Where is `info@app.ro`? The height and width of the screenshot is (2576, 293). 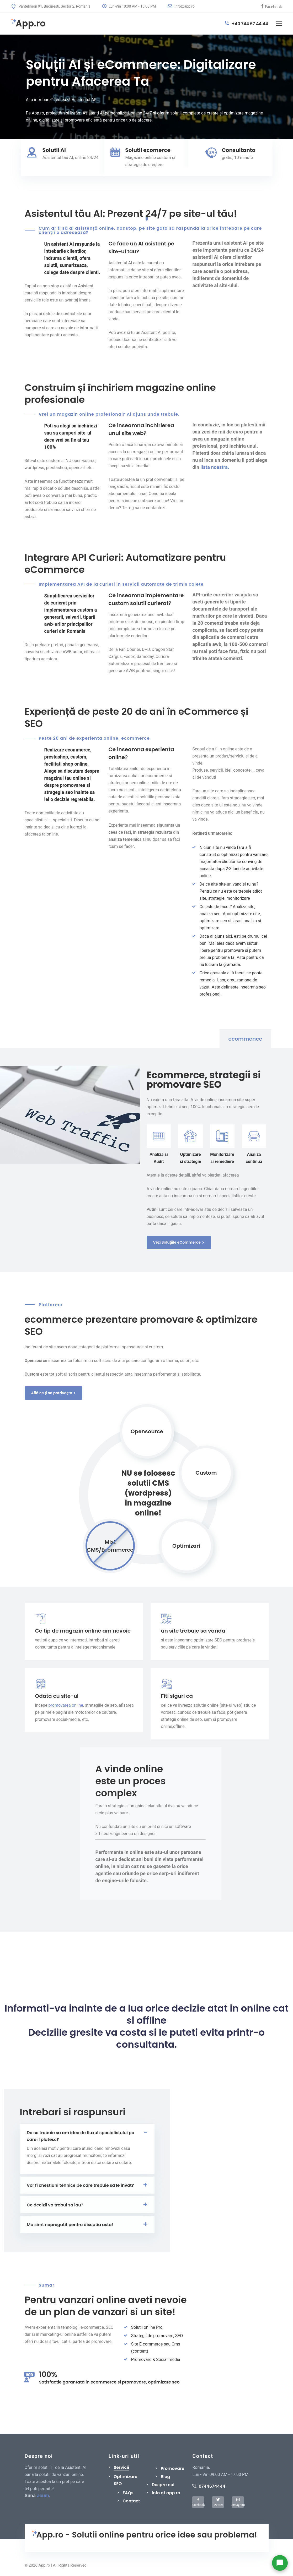 info@app.ro is located at coordinates (181, 6).